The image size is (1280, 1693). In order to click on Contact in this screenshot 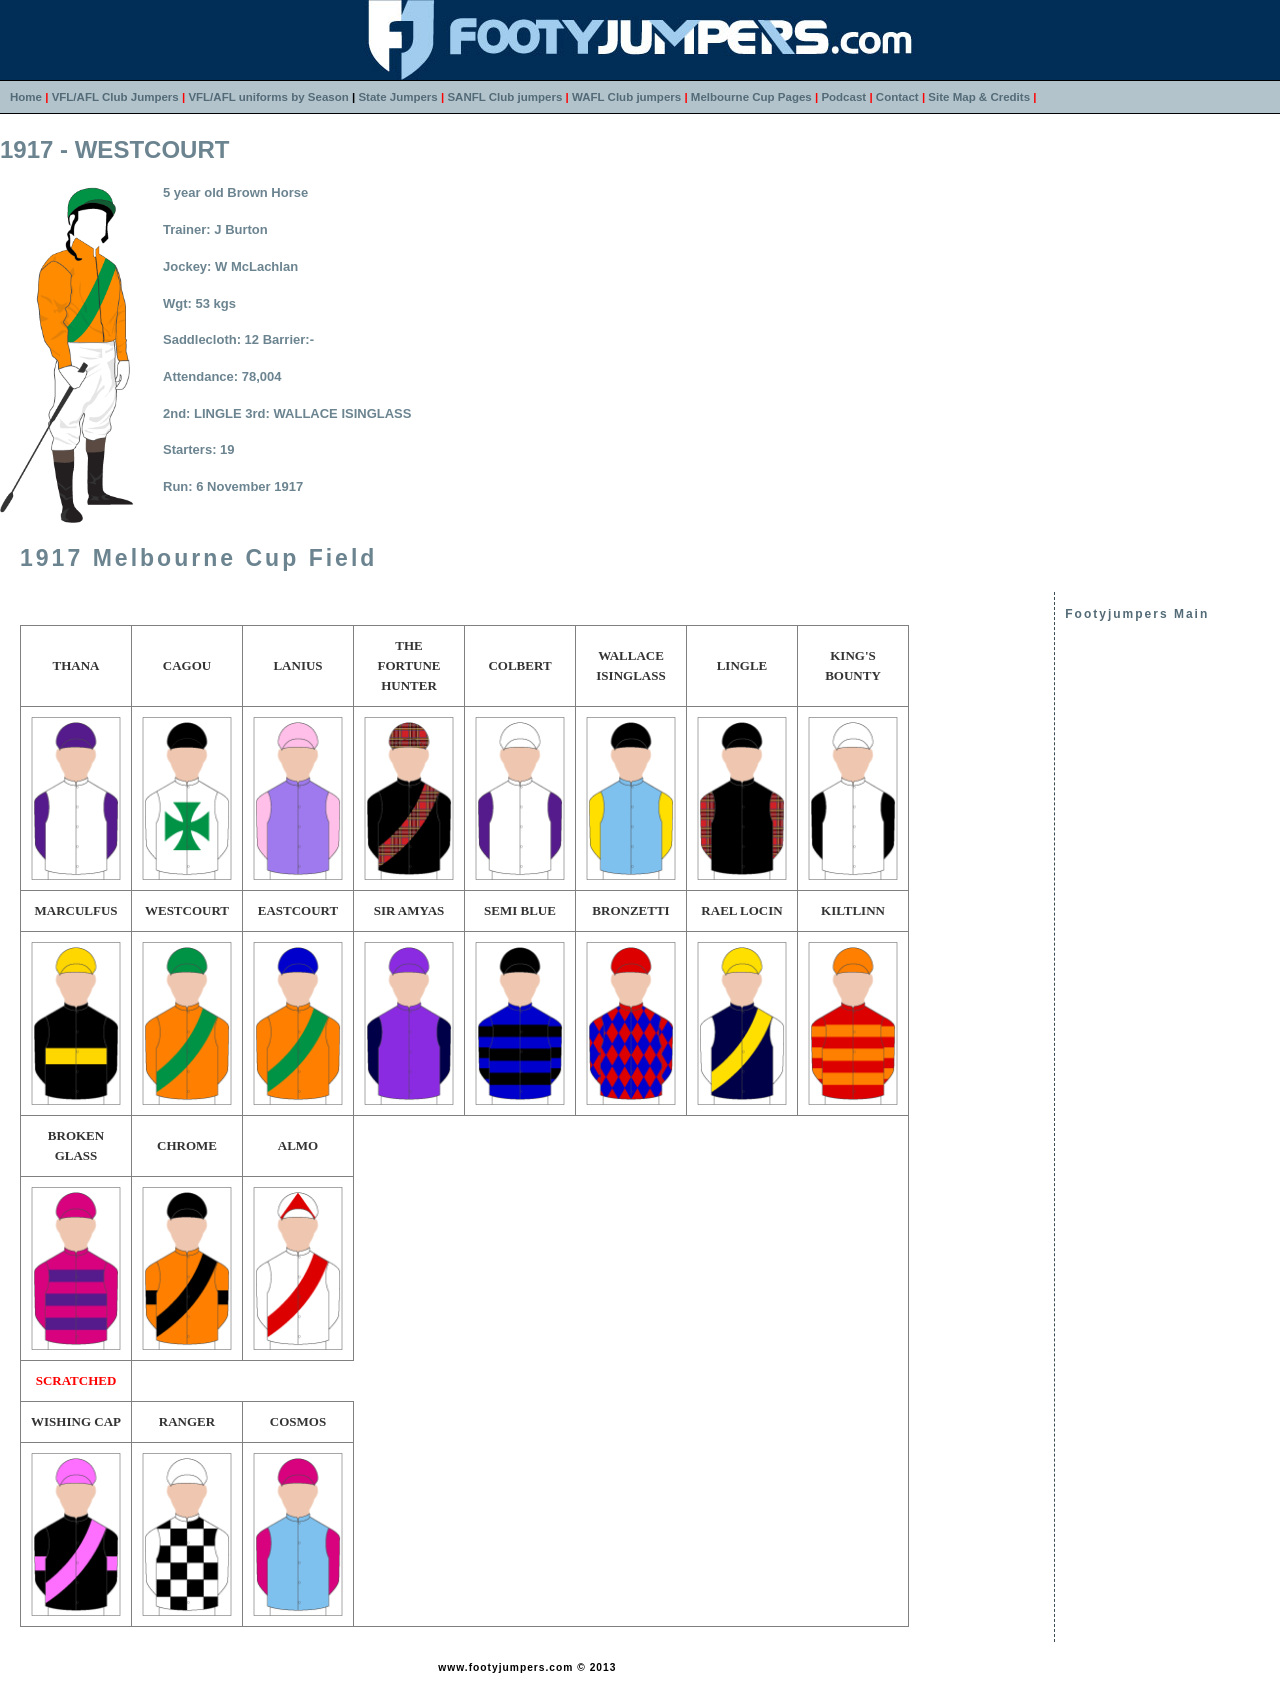, I will do `click(897, 97)`.